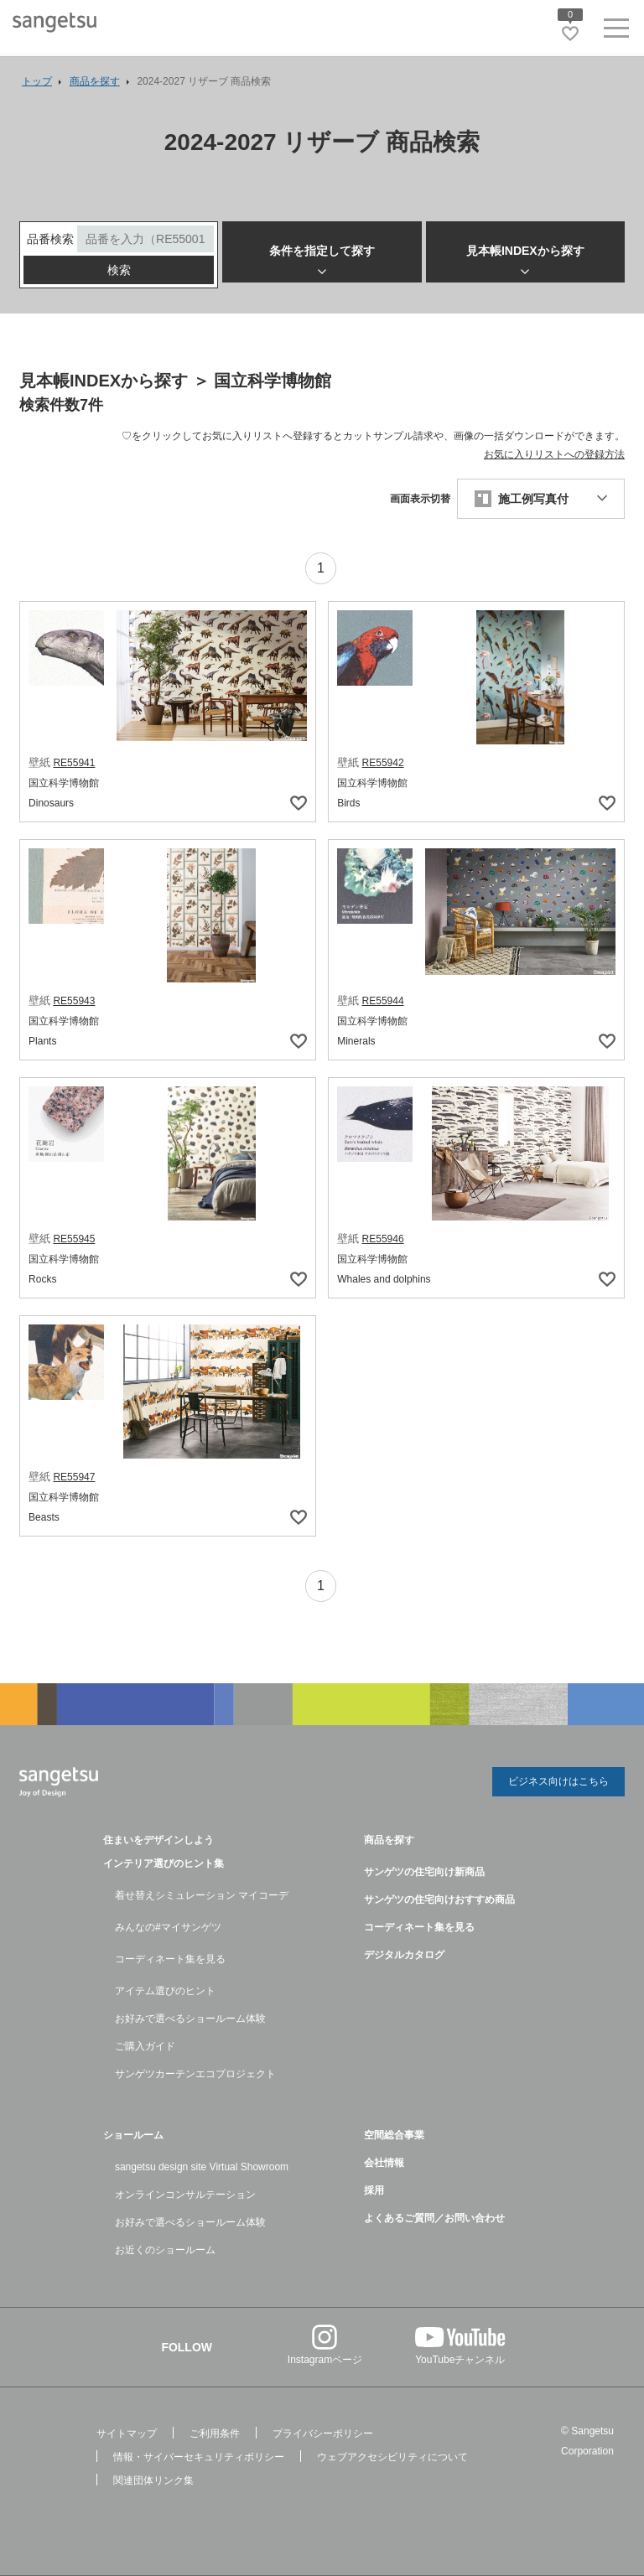  Describe the element at coordinates (165, 2250) in the screenshot. I see `お近くのショールーム` at that location.